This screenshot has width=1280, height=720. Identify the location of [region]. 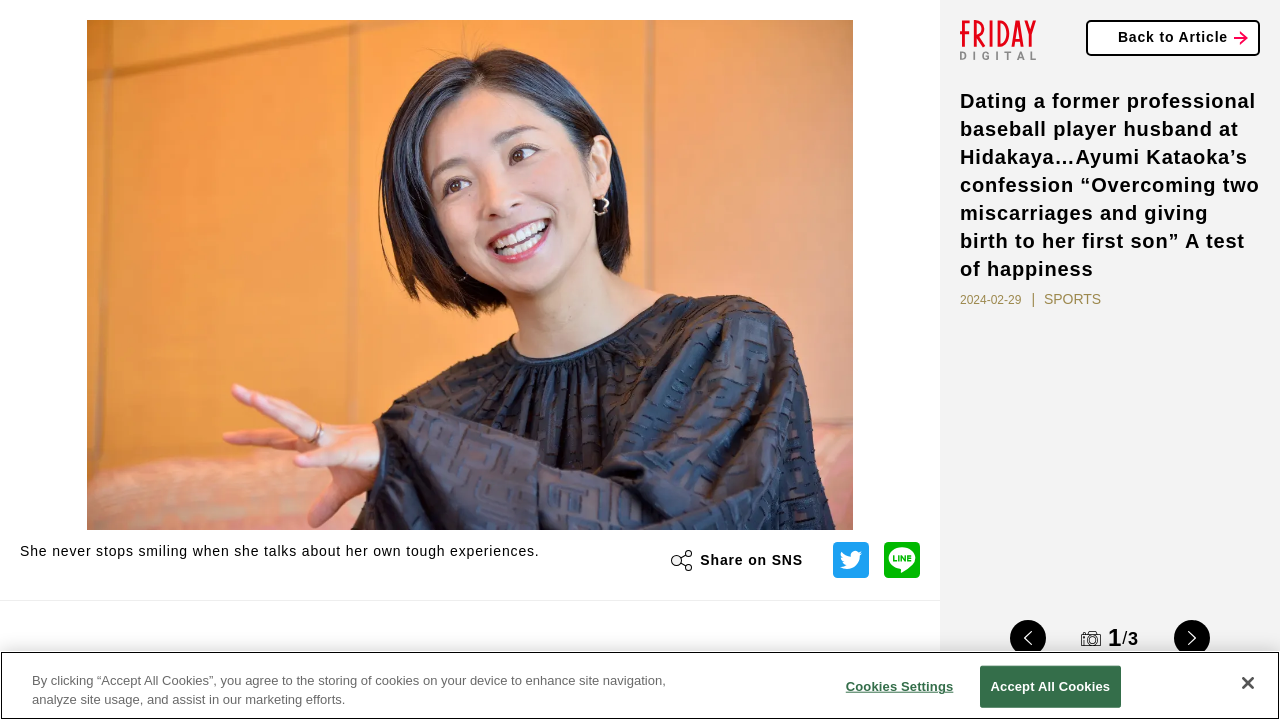
(640, 685).